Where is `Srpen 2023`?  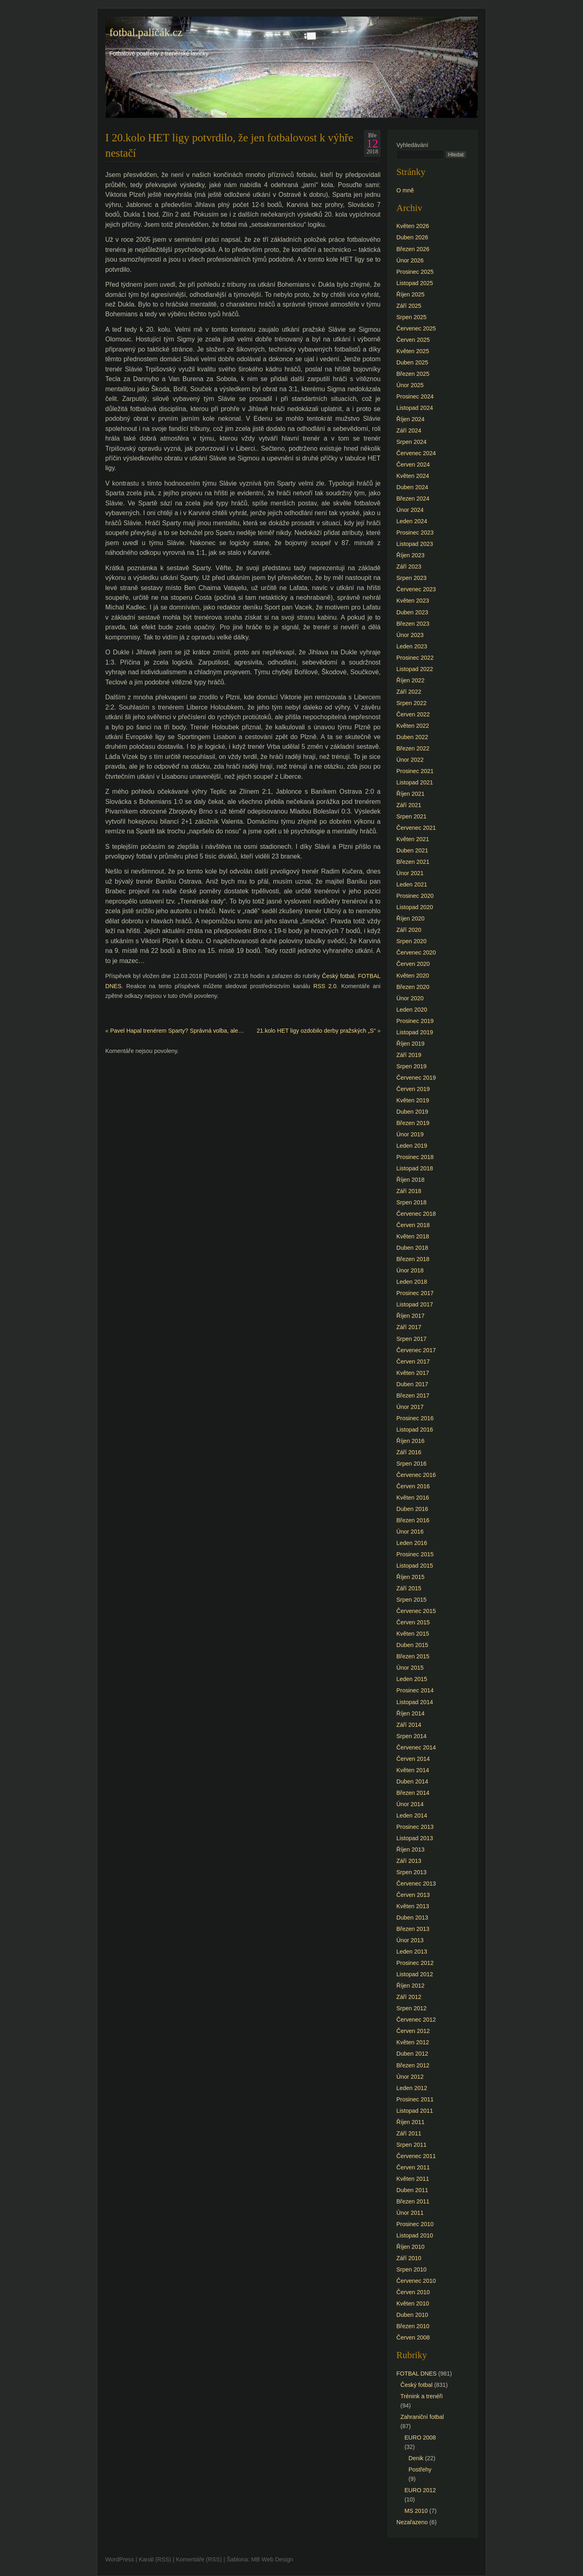 Srpen 2023 is located at coordinates (411, 578).